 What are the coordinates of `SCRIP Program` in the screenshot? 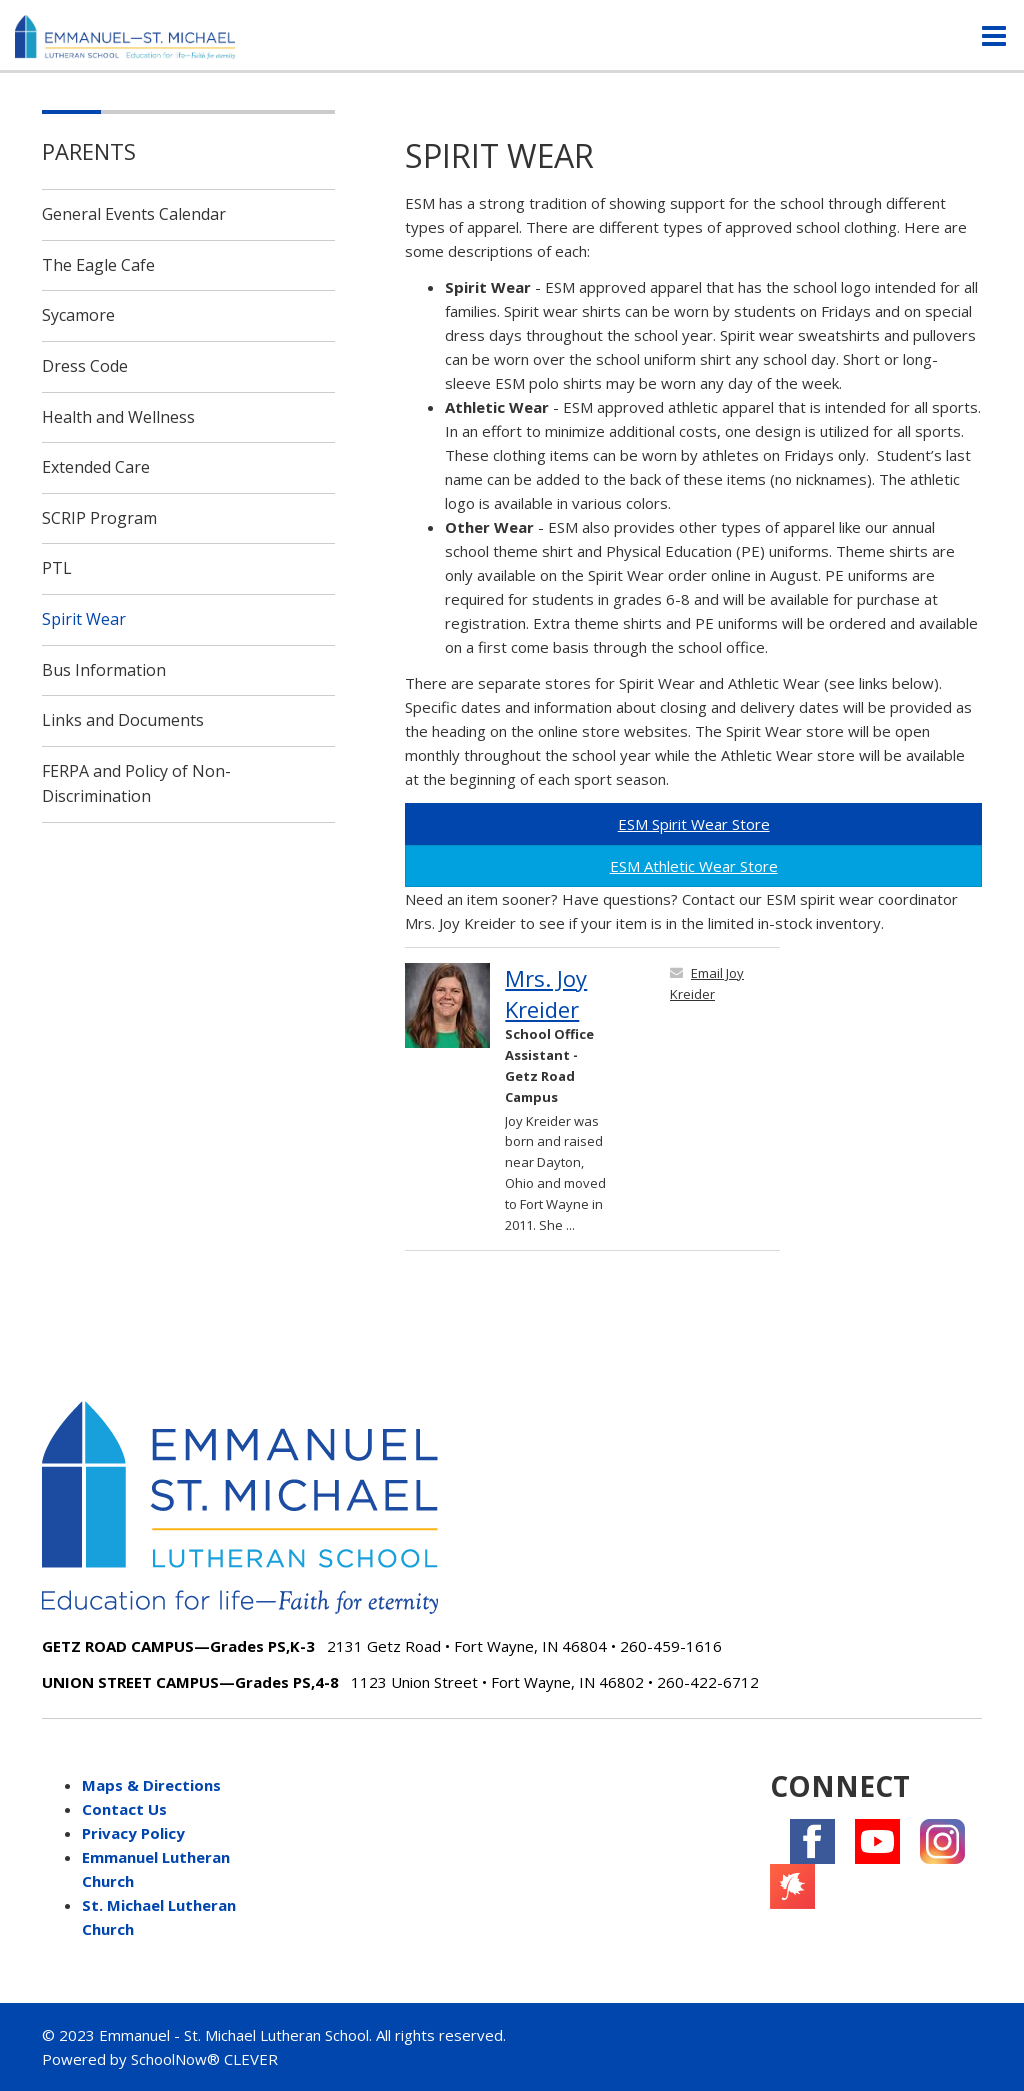 It's located at (99, 518).